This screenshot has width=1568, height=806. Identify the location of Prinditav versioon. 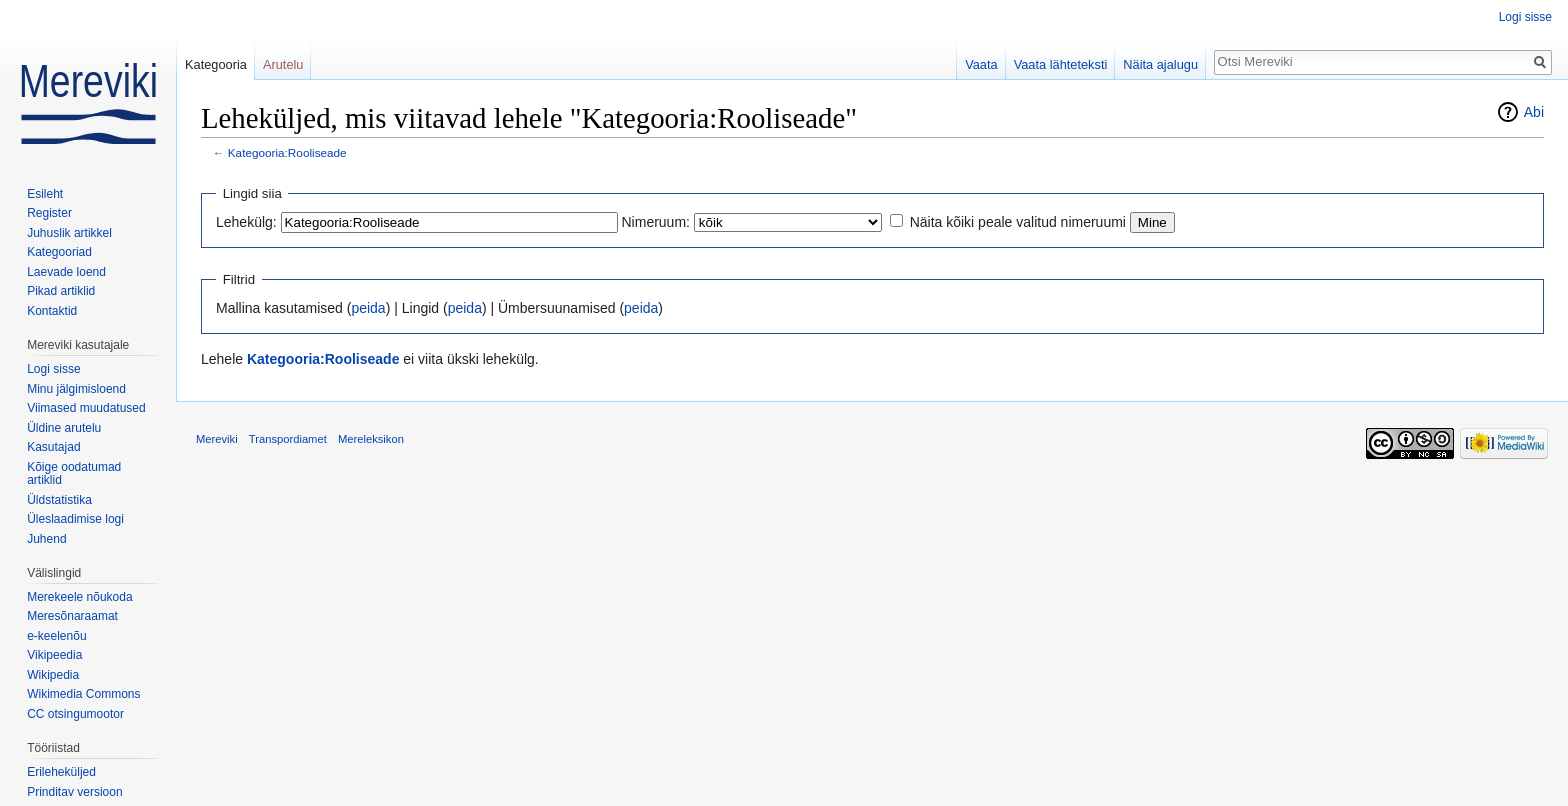
(74, 792).